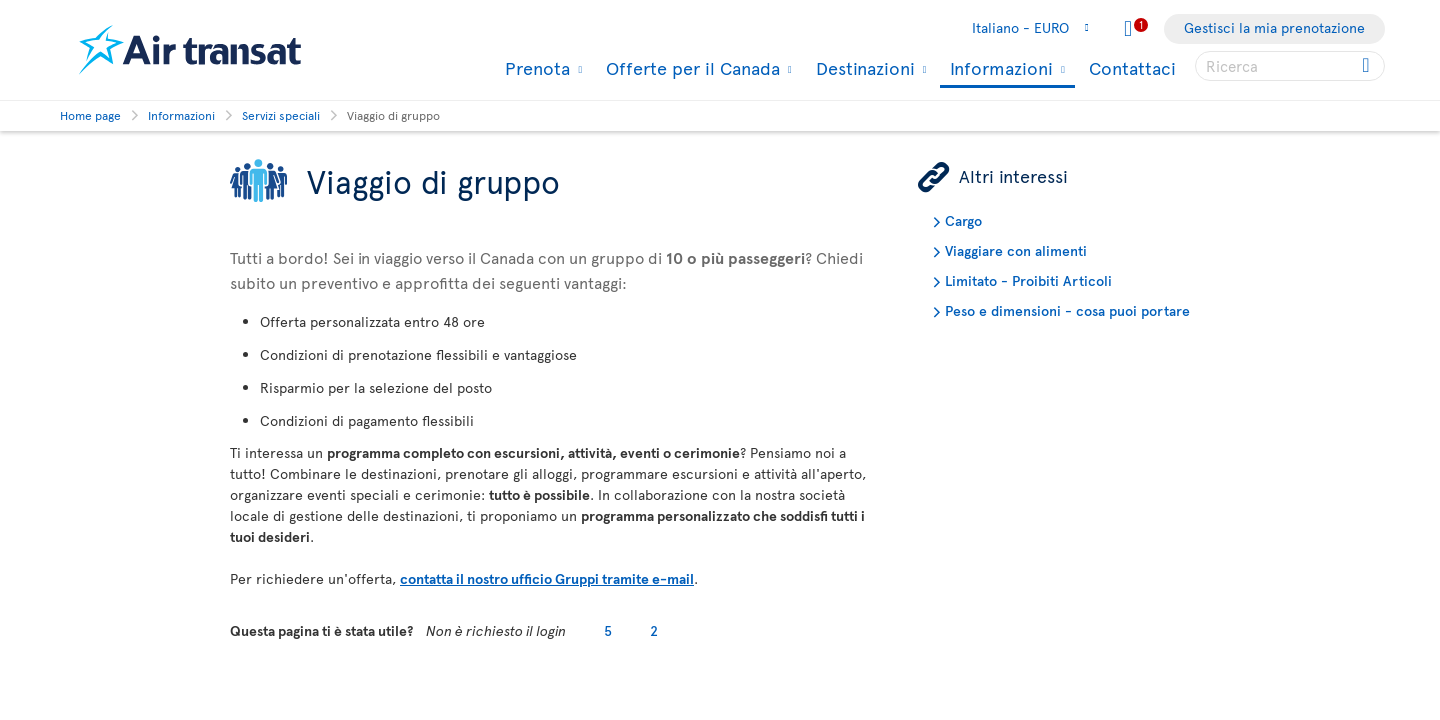  I want to click on Viaggiare con alimenti, so click(1016, 250).